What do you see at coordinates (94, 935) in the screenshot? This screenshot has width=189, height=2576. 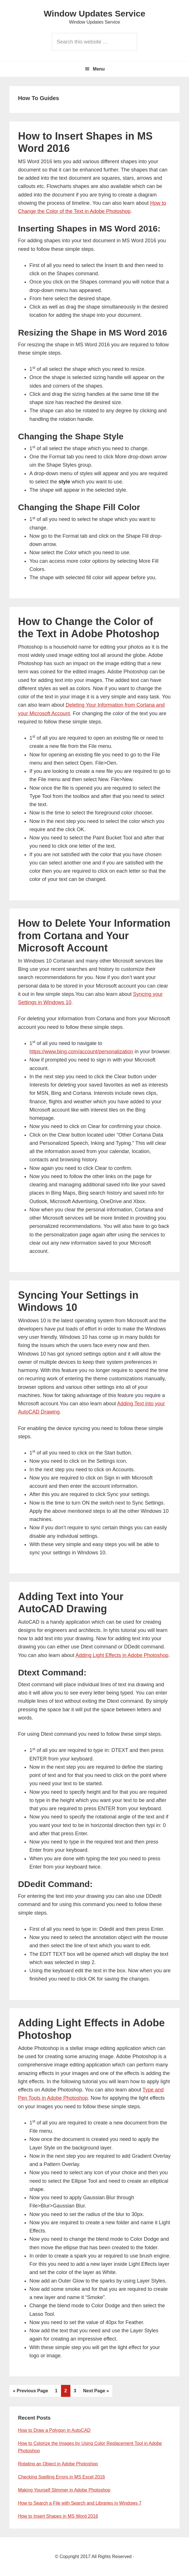 I see `How to Delete Your Information from Cortana and Your Microsoft Account` at bounding box center [94, 935].